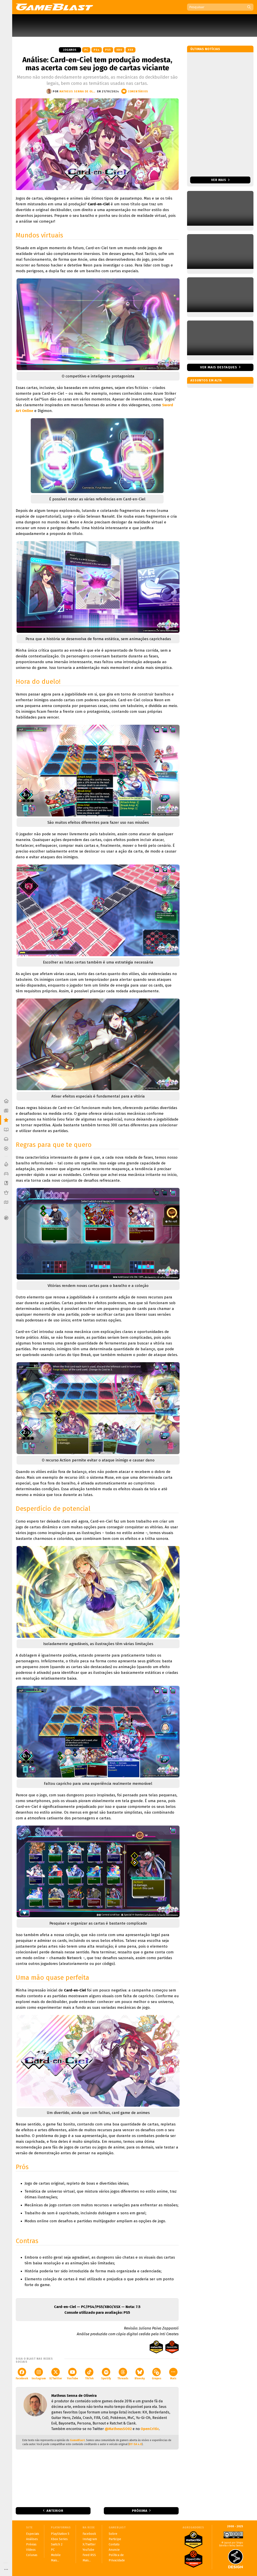 The image size is (257, 2576). I want to click on PC, so click(86, 49).